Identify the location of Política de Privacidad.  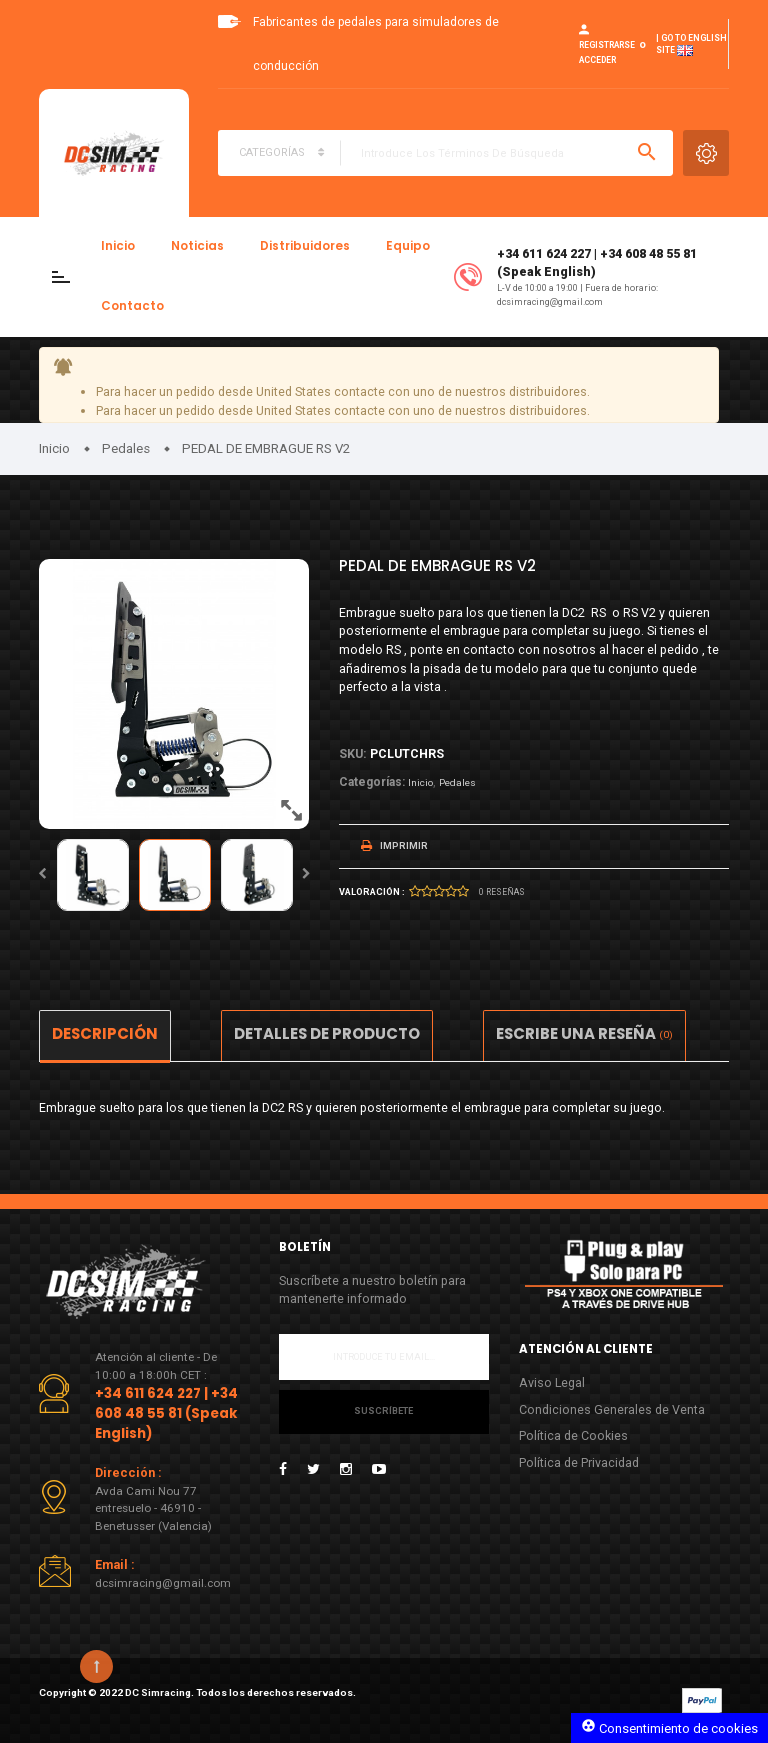
(579, 1462).